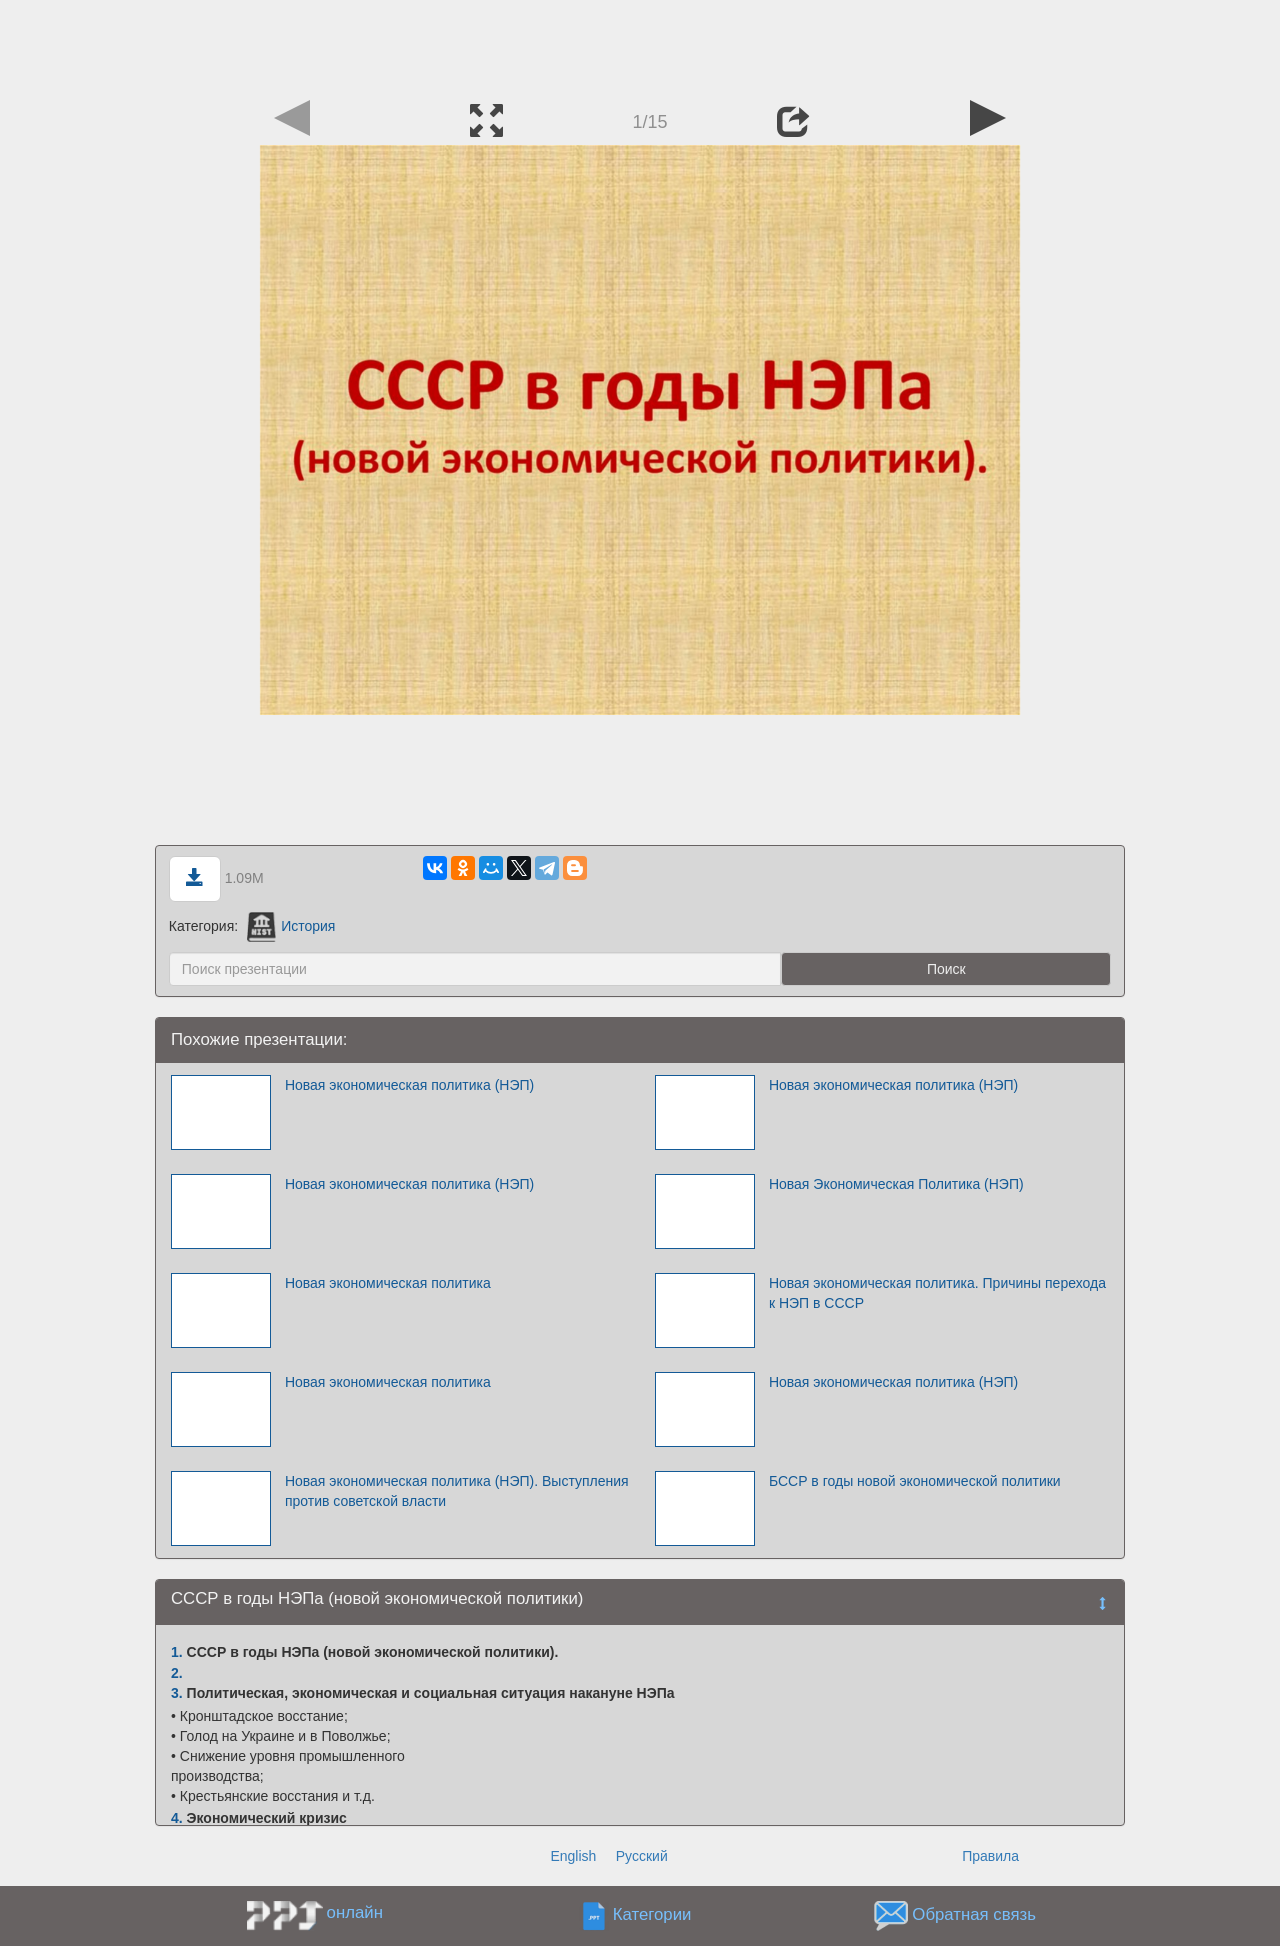 Image resolution: width=1280 pixels, height=1946 pixels. Describe the element at coordinates (177, 1818) in the screenshot. I see `4.` at that location.